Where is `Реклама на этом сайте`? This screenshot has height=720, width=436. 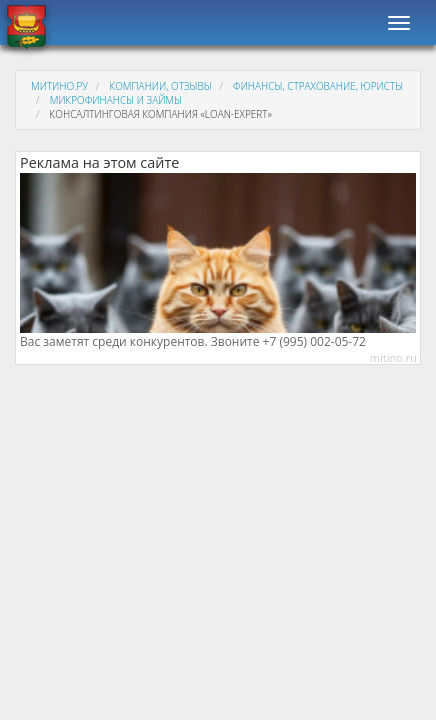 Реклама на этом сайте is located at coordinates (99, 163).